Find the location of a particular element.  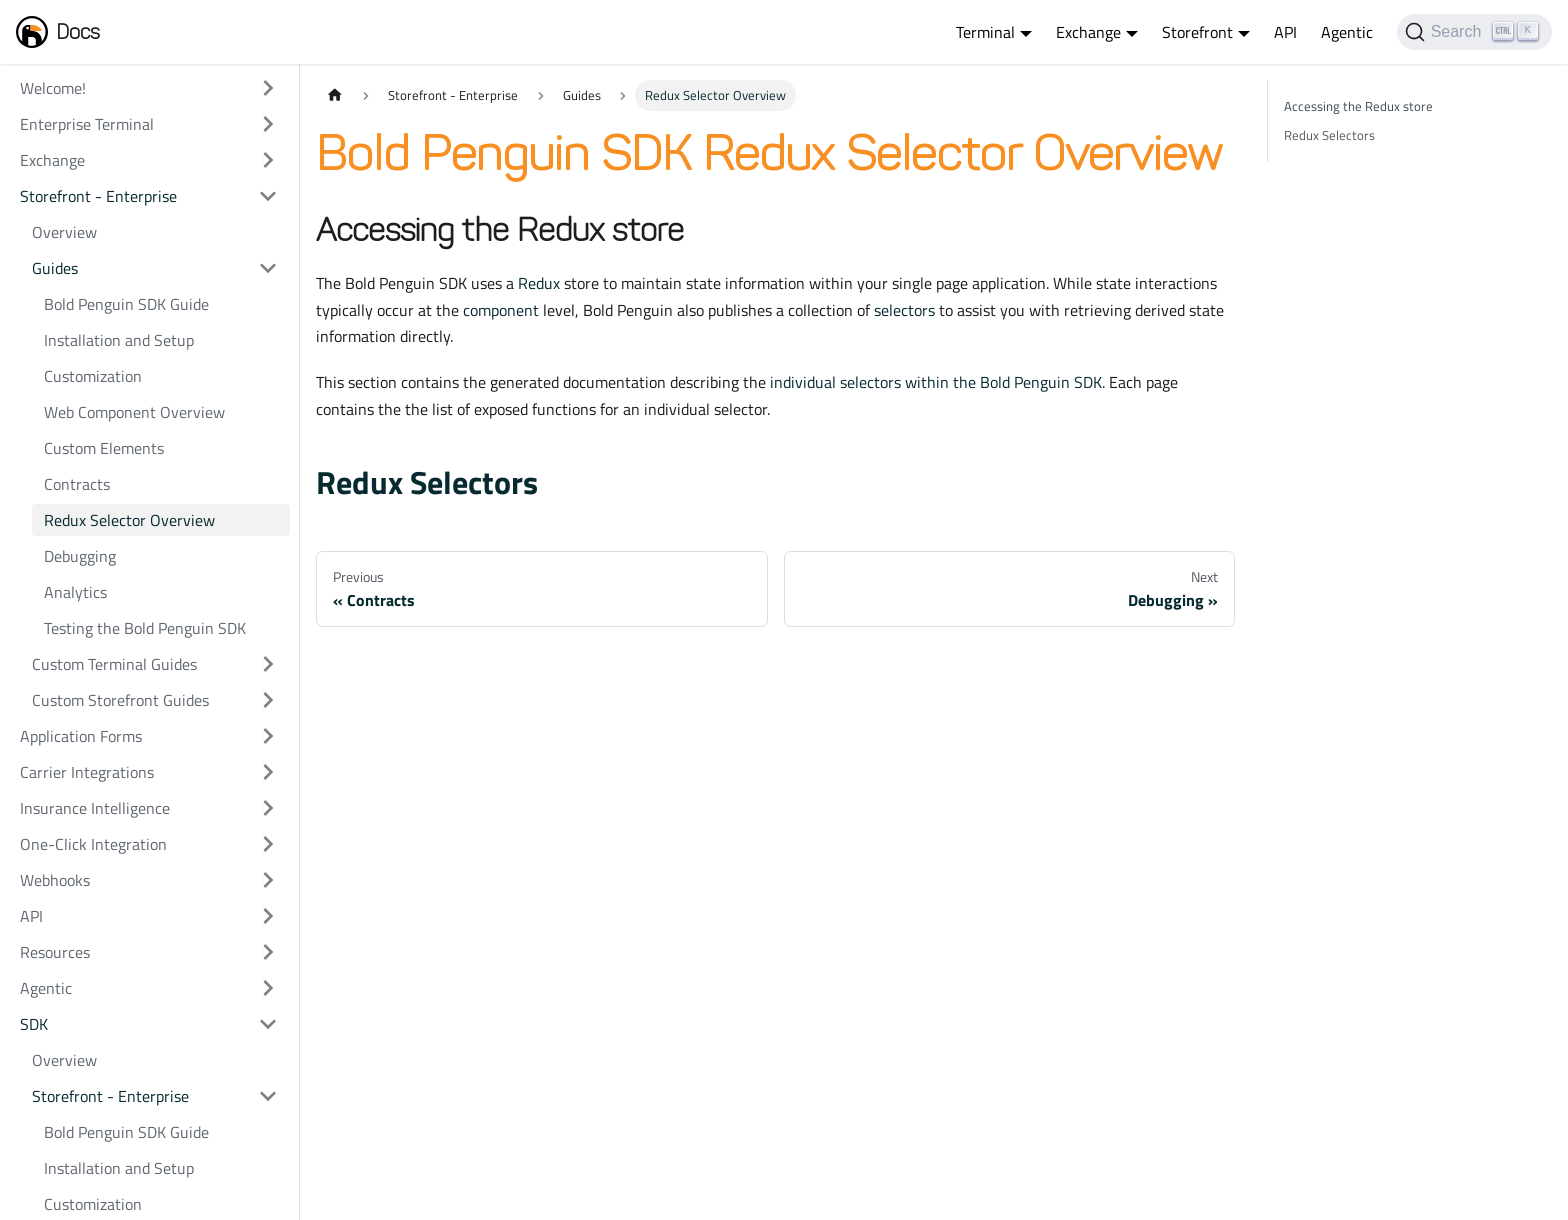

Enterprise Terminal is located at coordinates (87, 124).